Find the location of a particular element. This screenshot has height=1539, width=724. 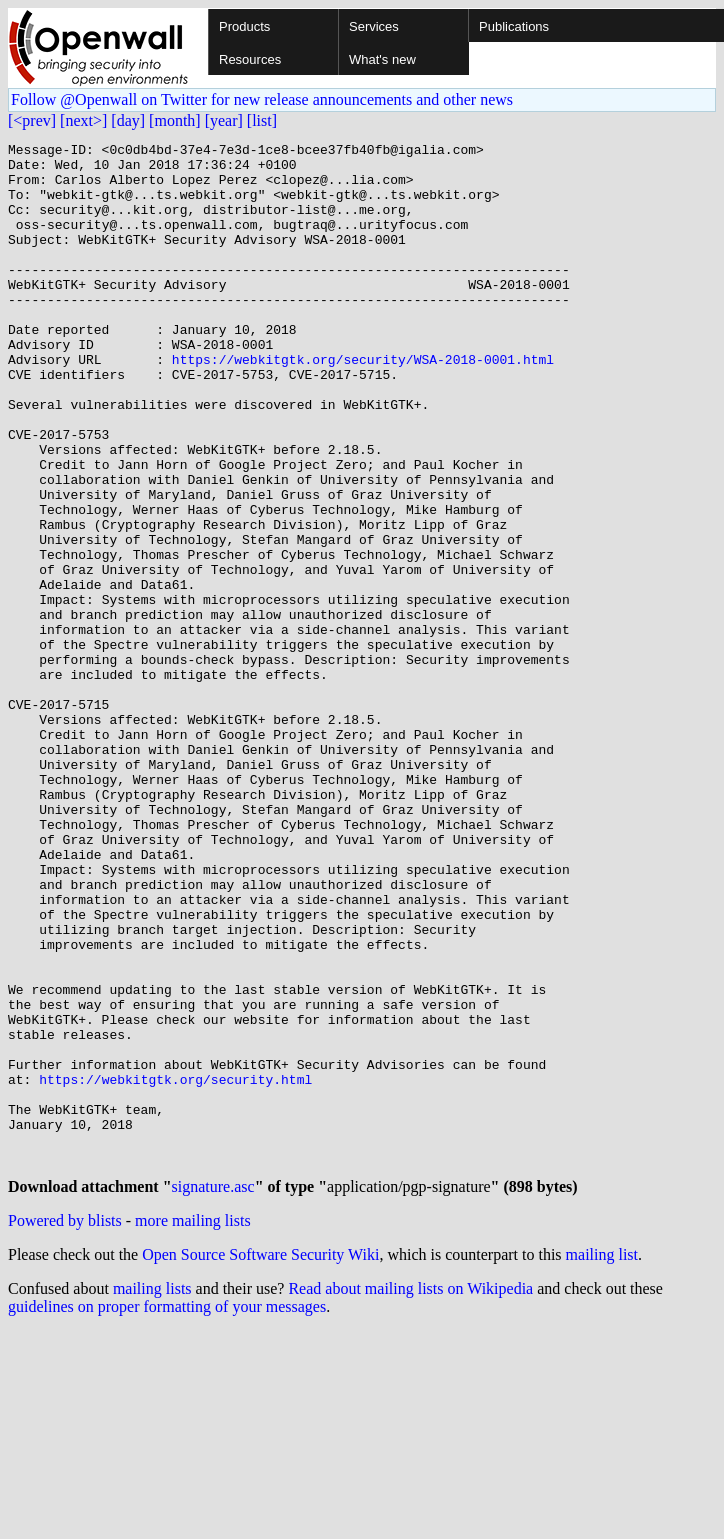

[<prev] is located at coordinates (32, 120).